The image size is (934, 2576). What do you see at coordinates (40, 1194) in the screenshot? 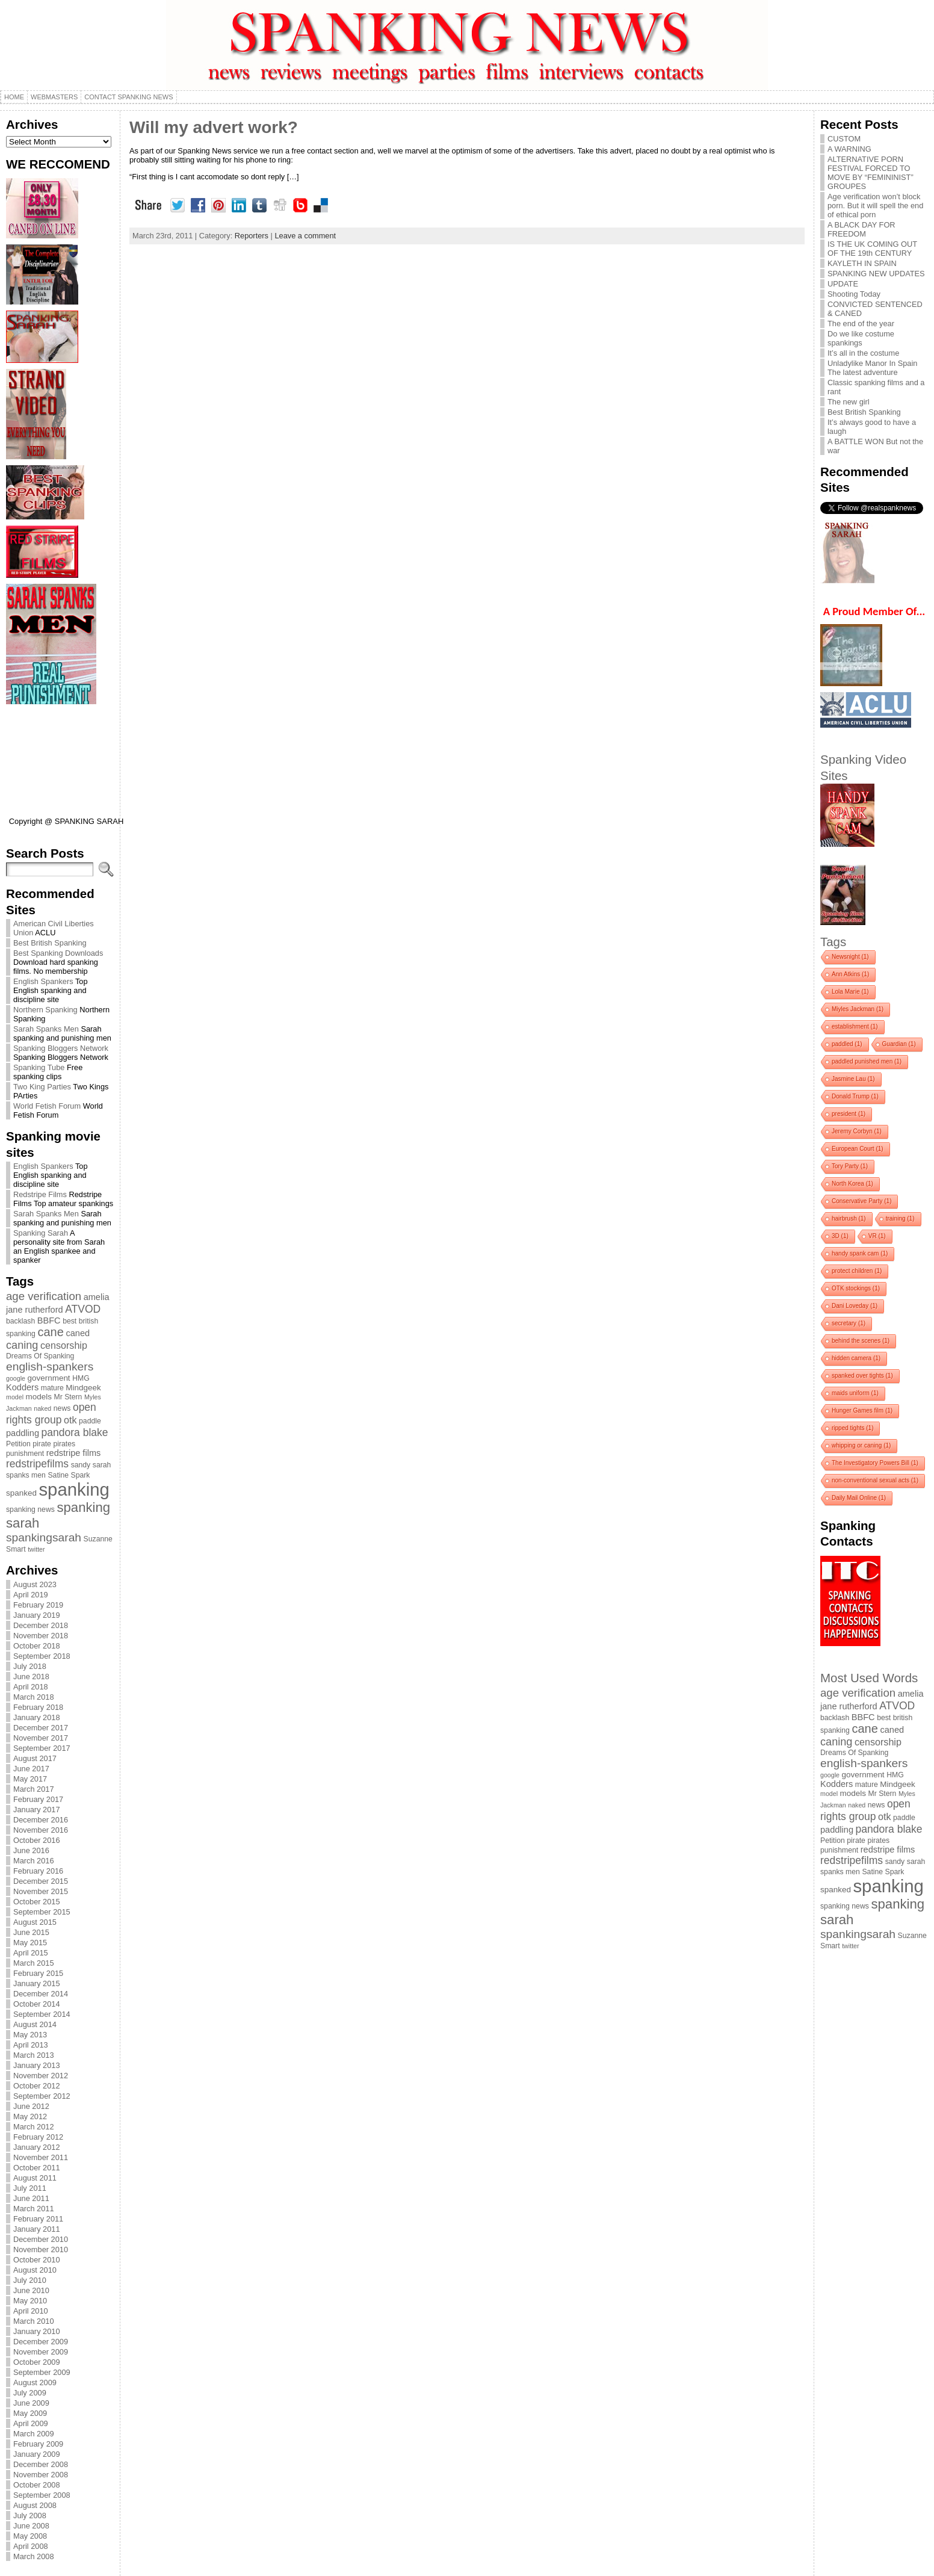
I see `Redstripe Films` at bounding box center [40, 1194].